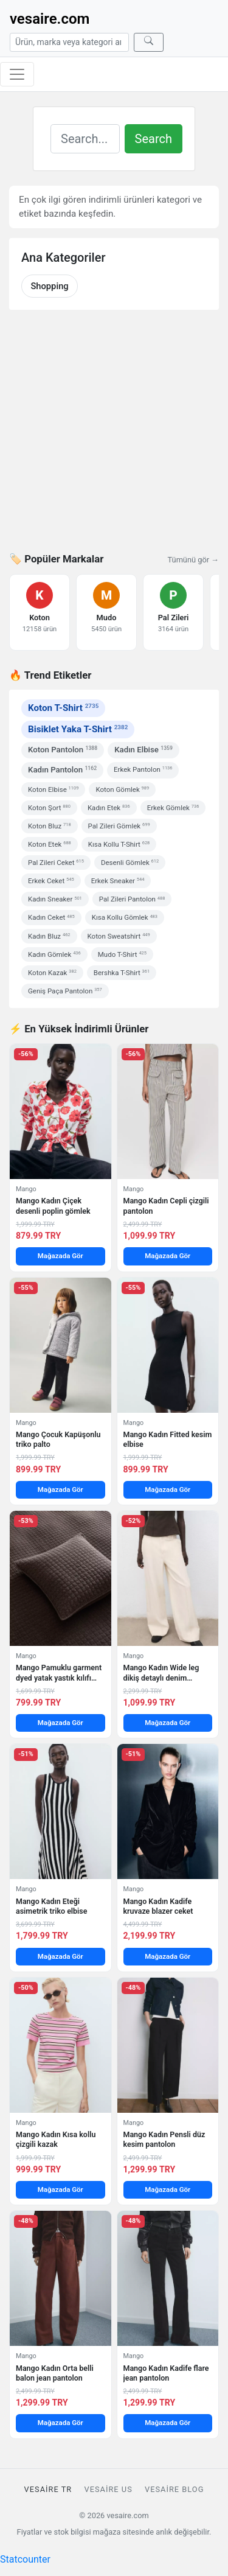 This screenshot has width=228, height=2576. I want to click on Shopping, so click(49, 286).